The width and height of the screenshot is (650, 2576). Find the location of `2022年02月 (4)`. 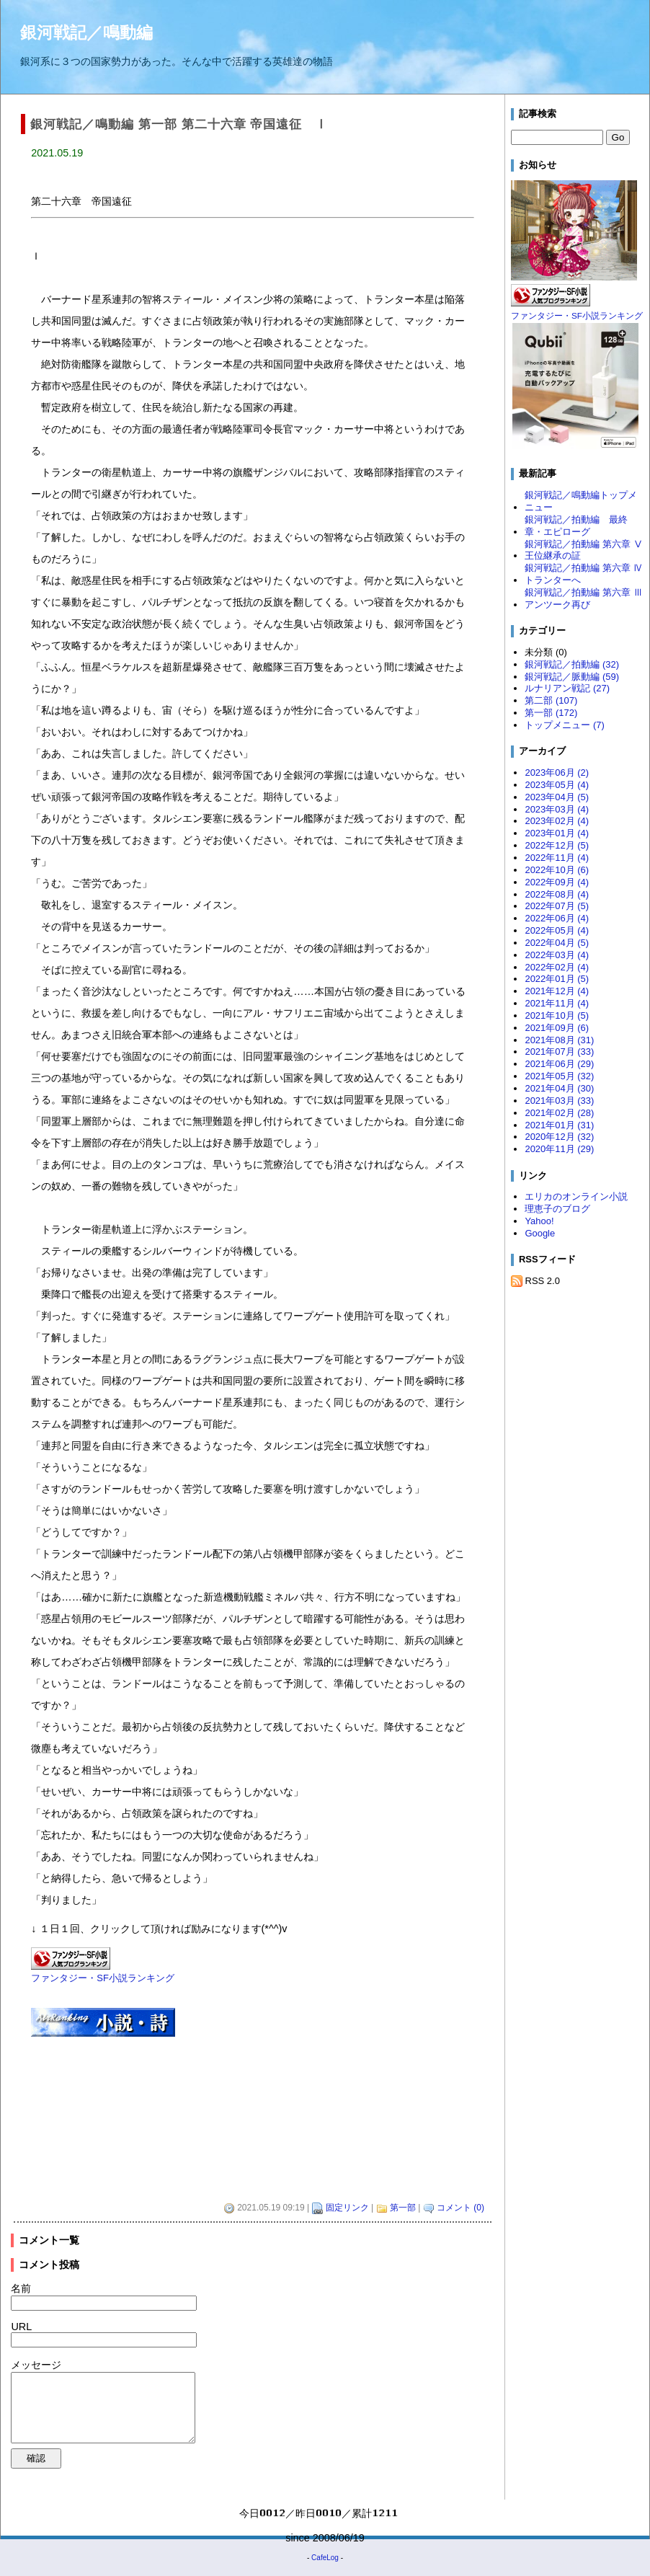

2022年02月 (4) is located at coordinates (557, 967).